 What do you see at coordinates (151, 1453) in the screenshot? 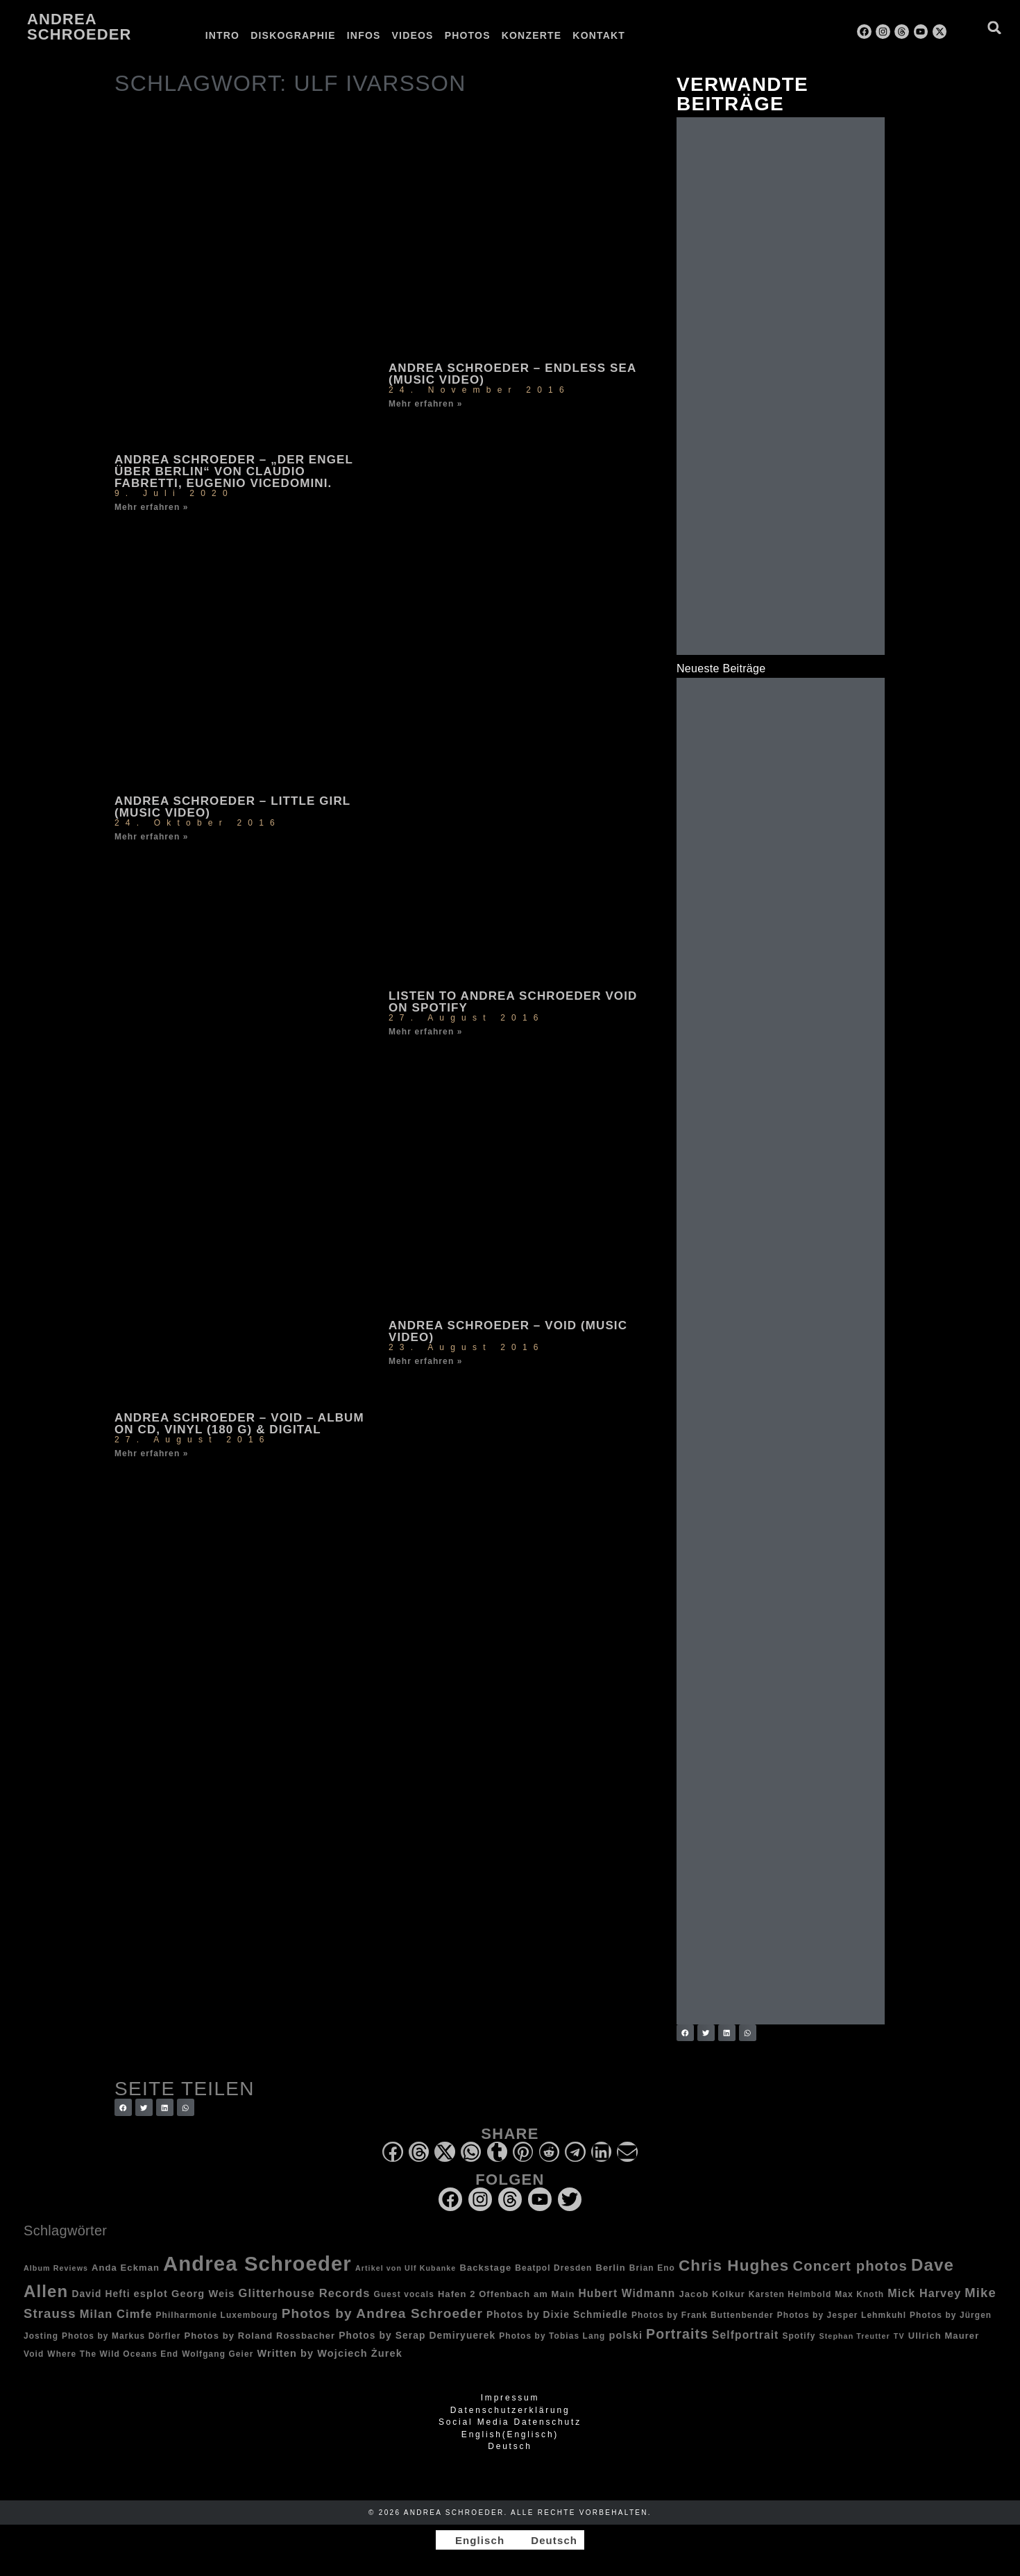
I see `Mehr erfahren » [Mehr über Andrea Schroeder – Void – album on CD, Vinyl (180 g) & digital]` at bounding box center [151, 1453].